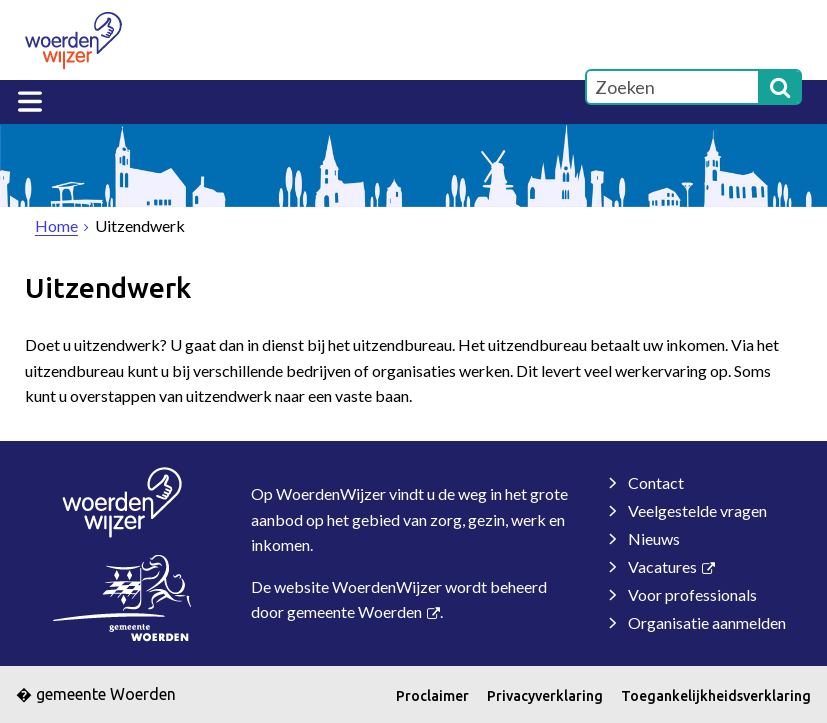 The width and height of the screenshot is (827, 723). What do you see at coordinates (56, 225) in the screenshot?
I see `Home` at bounding box center [56, 225].